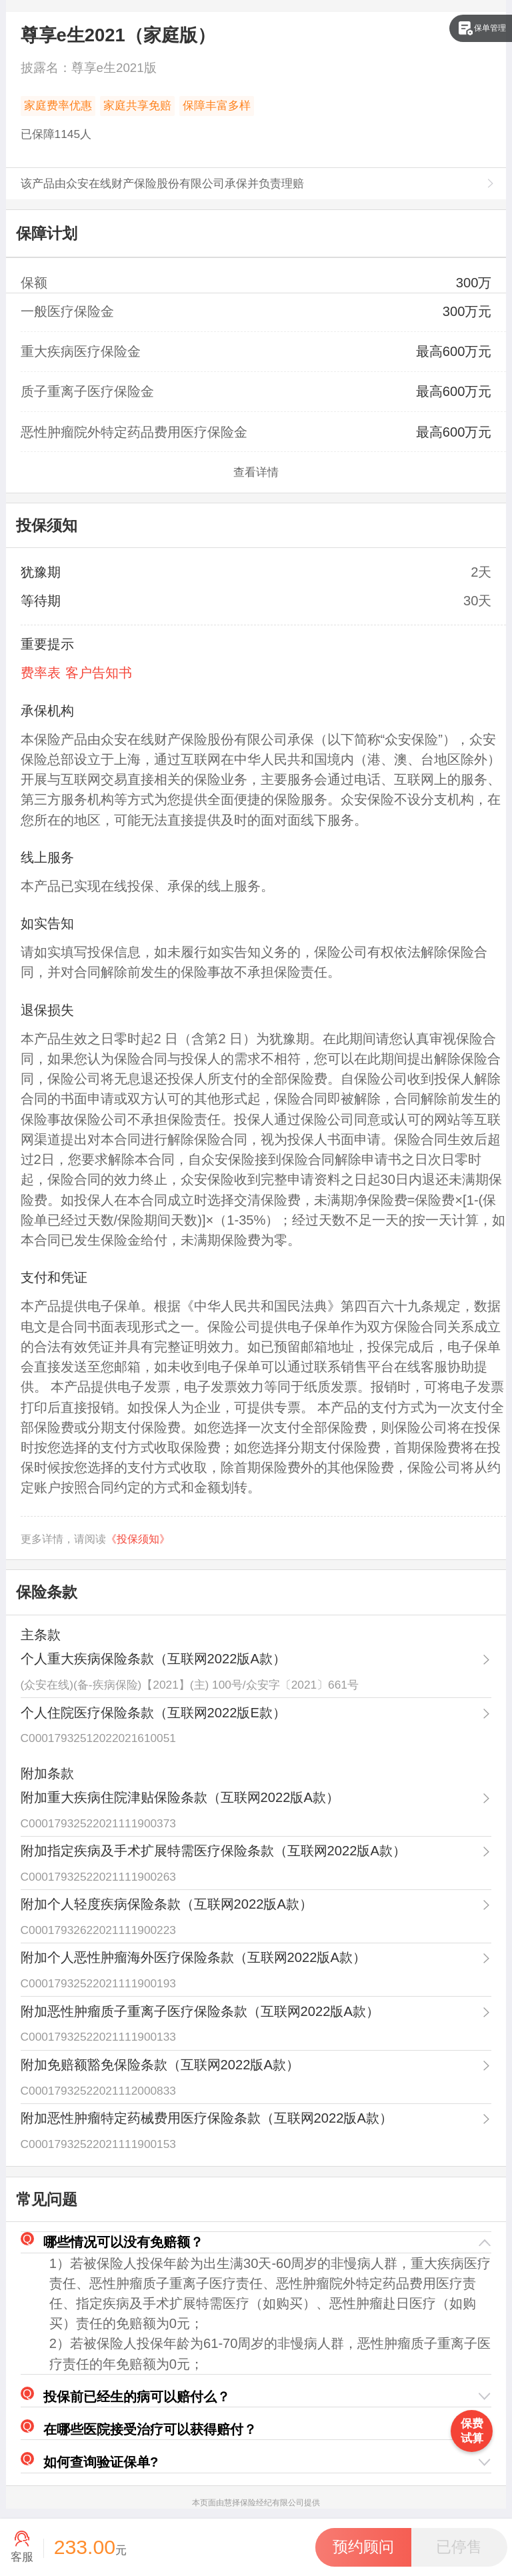 The image size is (512, 2576). I want to click on 个人重大疾病保险条款（互联网2022版A款）, so click(153, 1658).